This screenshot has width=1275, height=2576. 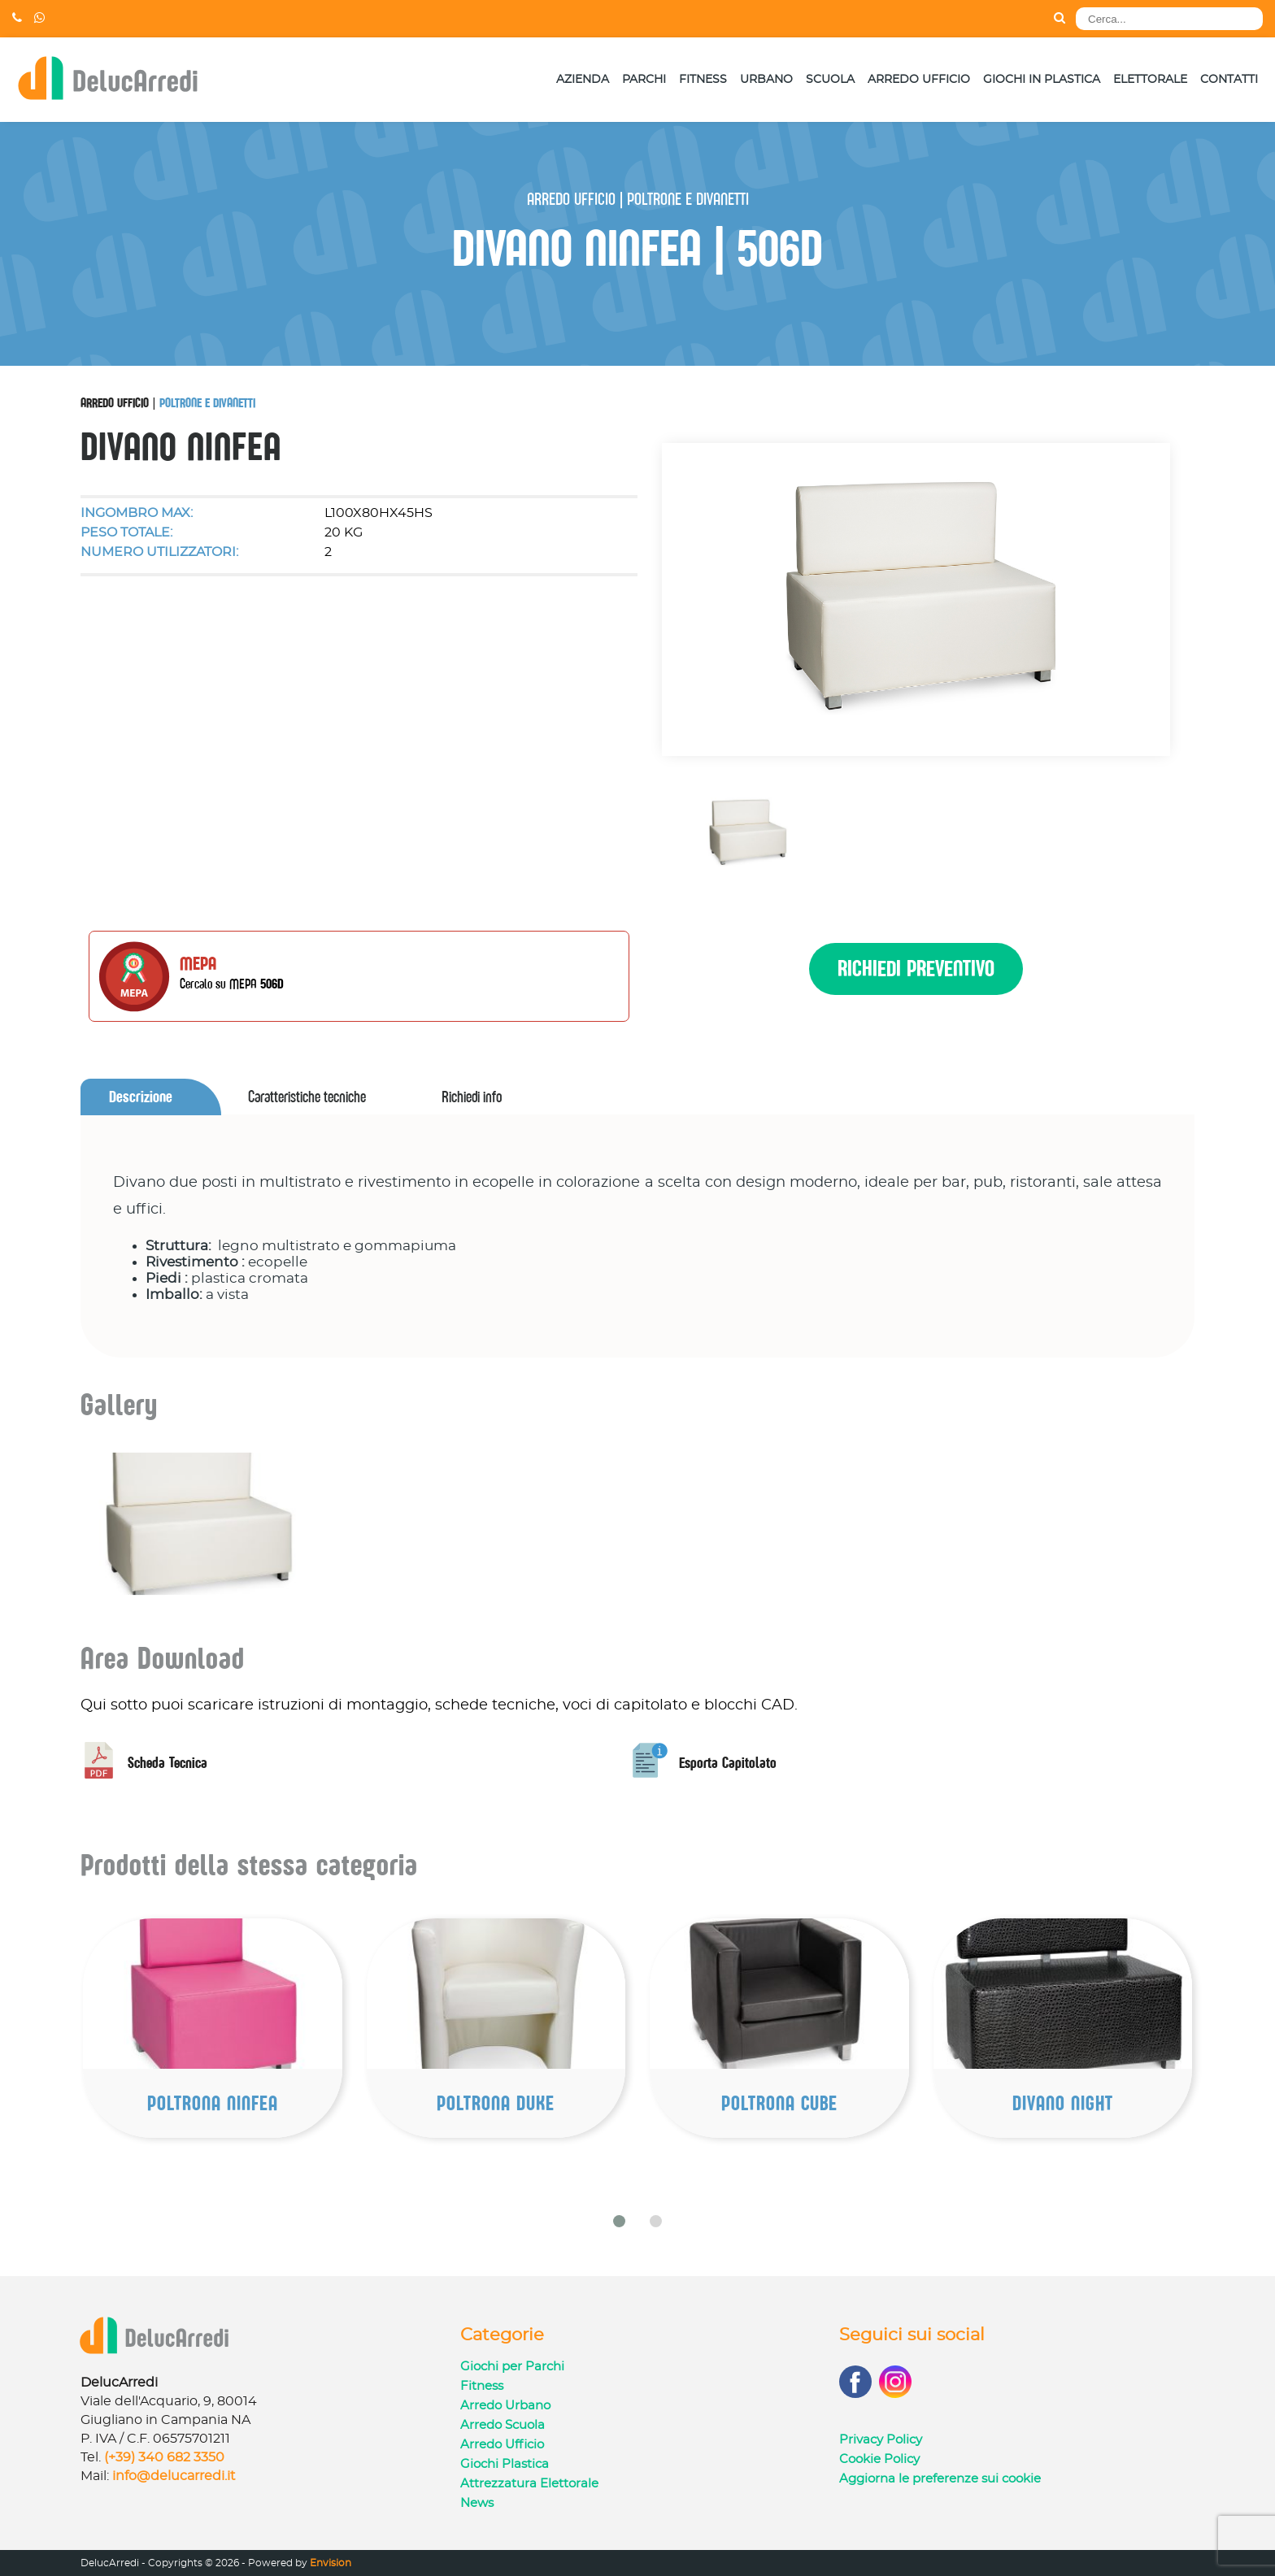 What do you see at coordinates (879, 2459) in the screenshot?
I see `Cookie Policy` at bounding box center [879, 2459].